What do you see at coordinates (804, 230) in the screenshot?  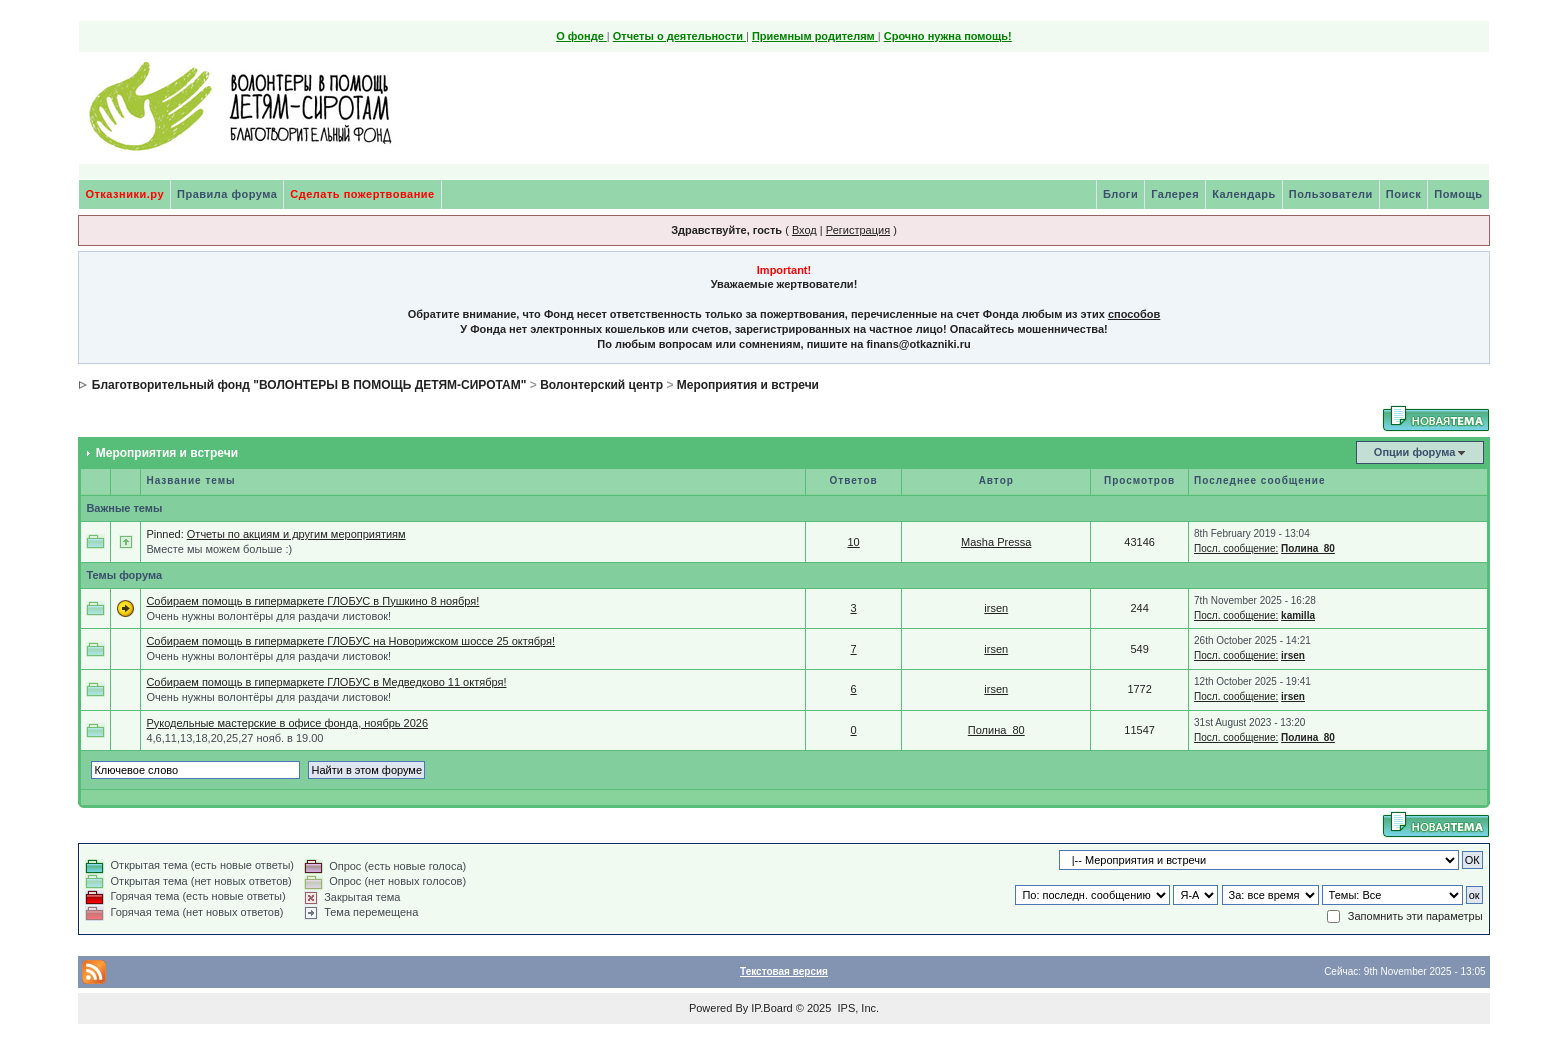 I see `Вход` at bounding box center [804, 230].